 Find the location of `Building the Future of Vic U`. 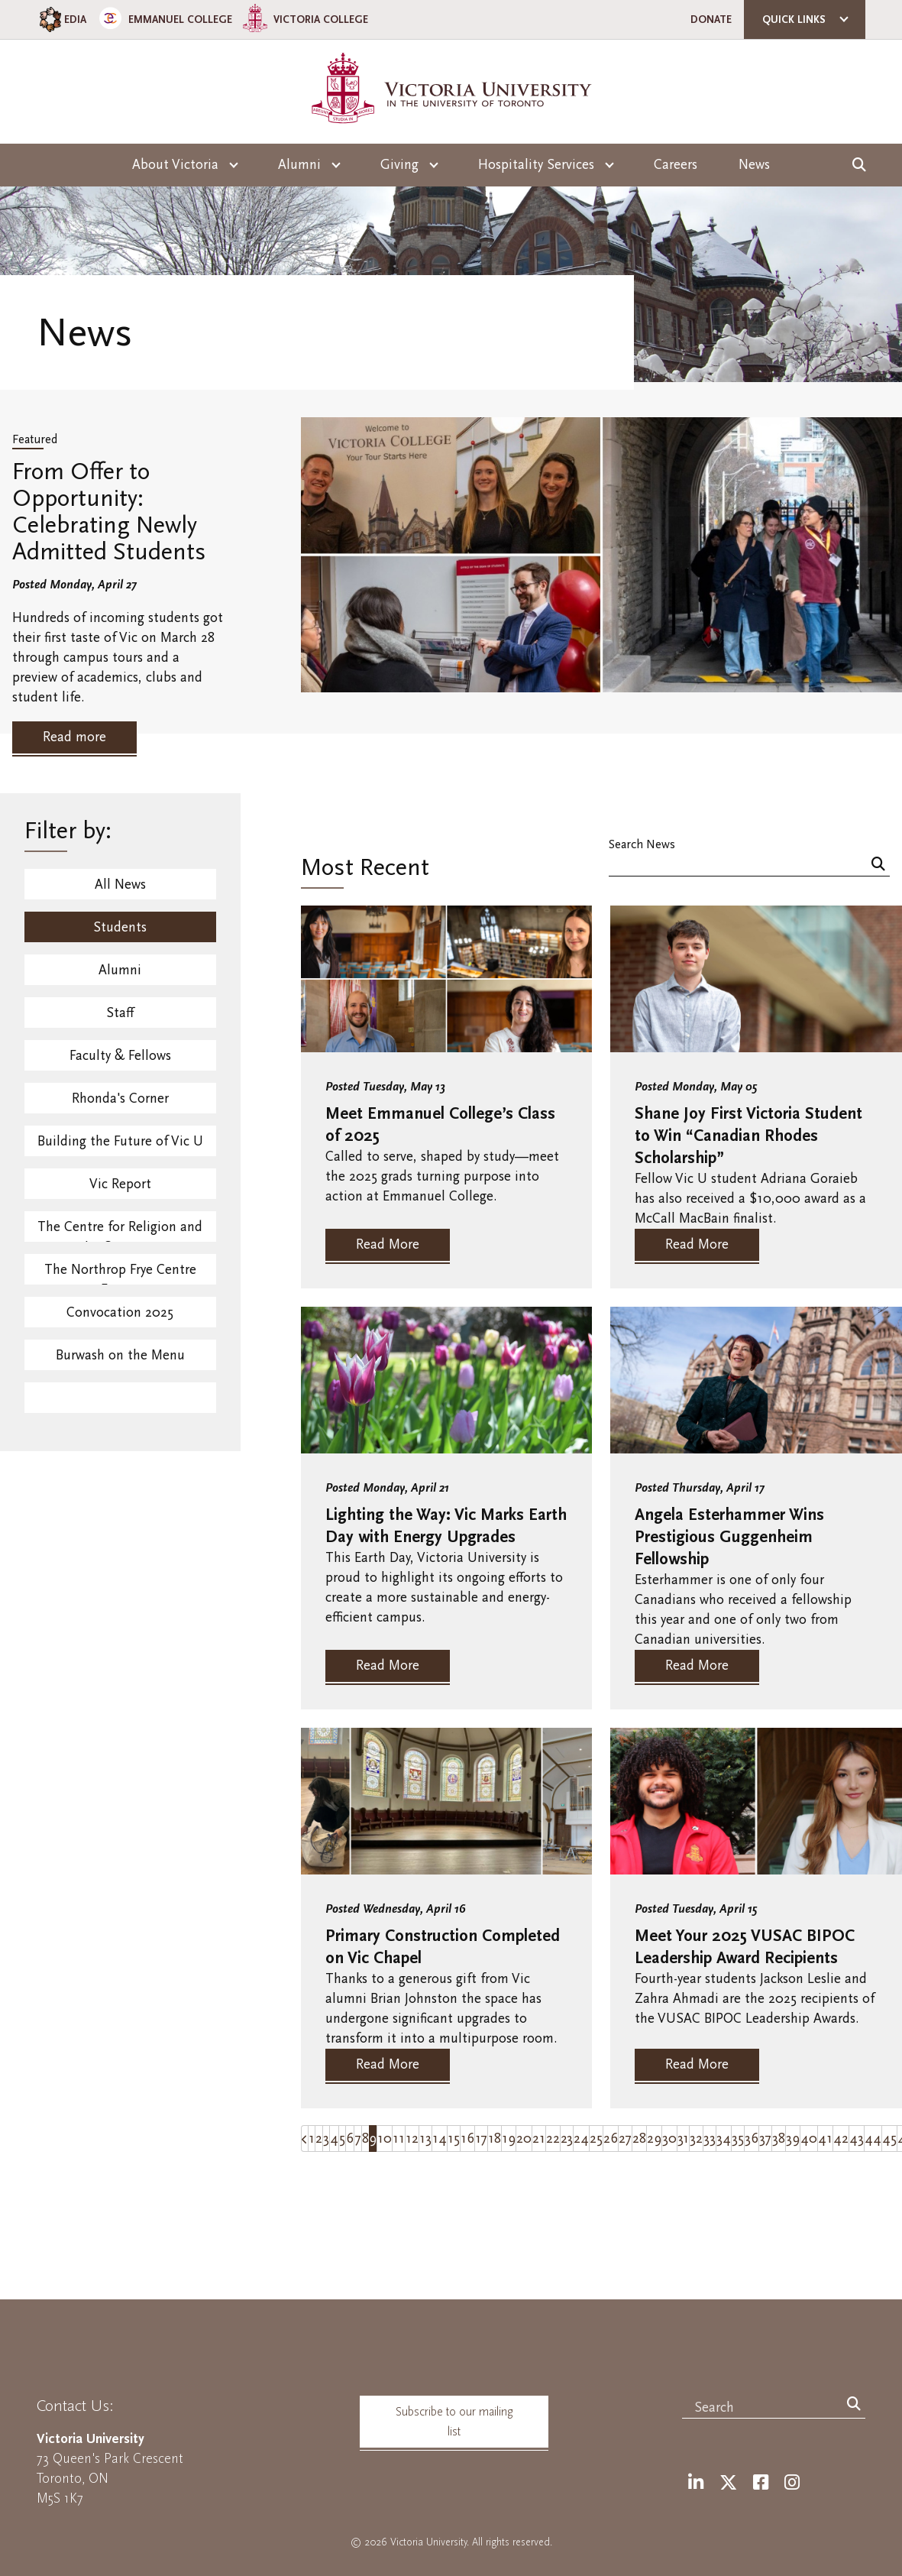

Building the Future of Vic U is located at coordinates (120, 1141).